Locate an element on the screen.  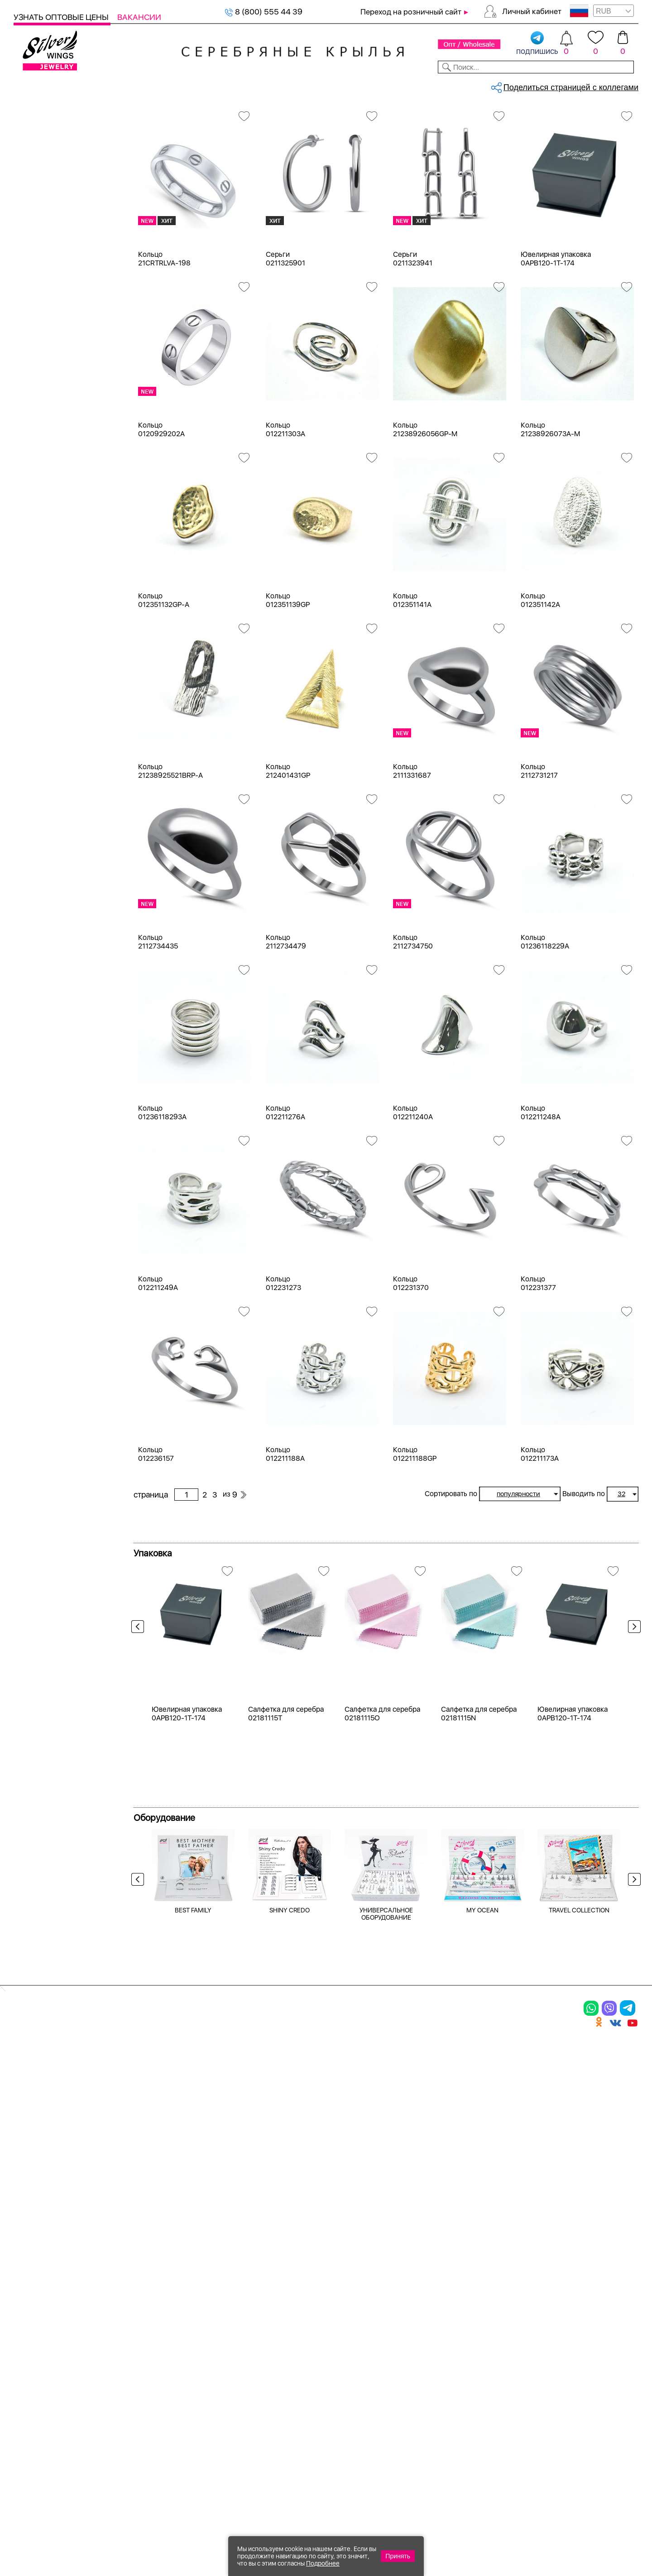
бирюза пр. is located at coordinates (45, 852).